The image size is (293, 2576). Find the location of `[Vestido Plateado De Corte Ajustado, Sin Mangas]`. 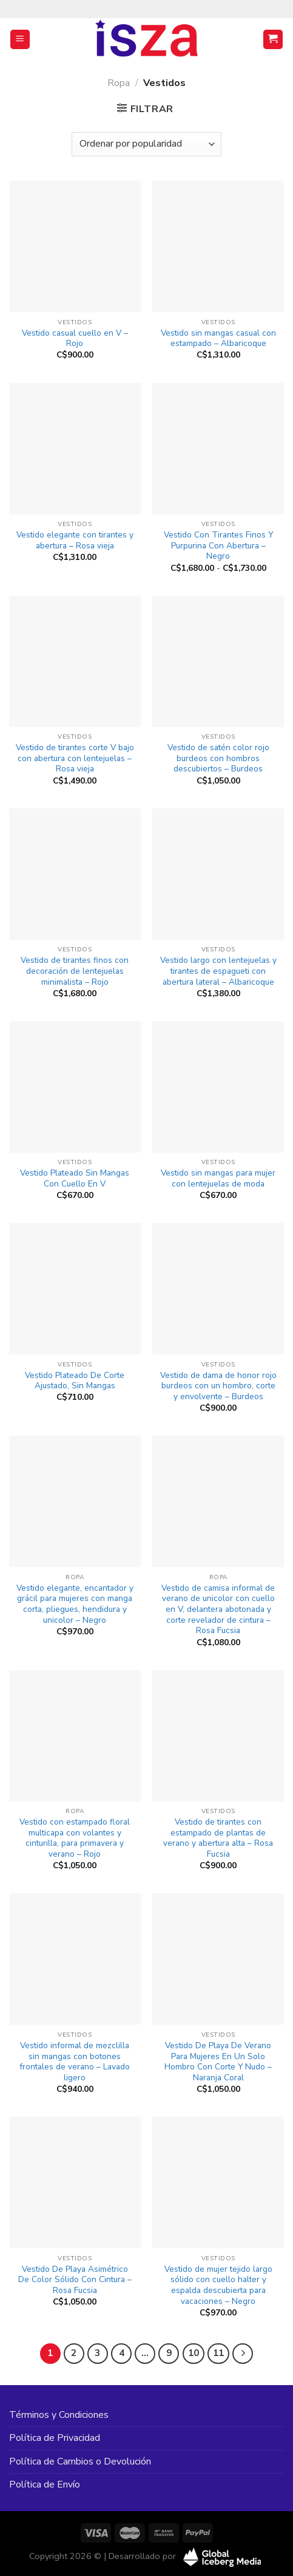

[Vestido Plateado De Corte Ajustado, Sin Mangas] is located at coordinates (75, 1288).